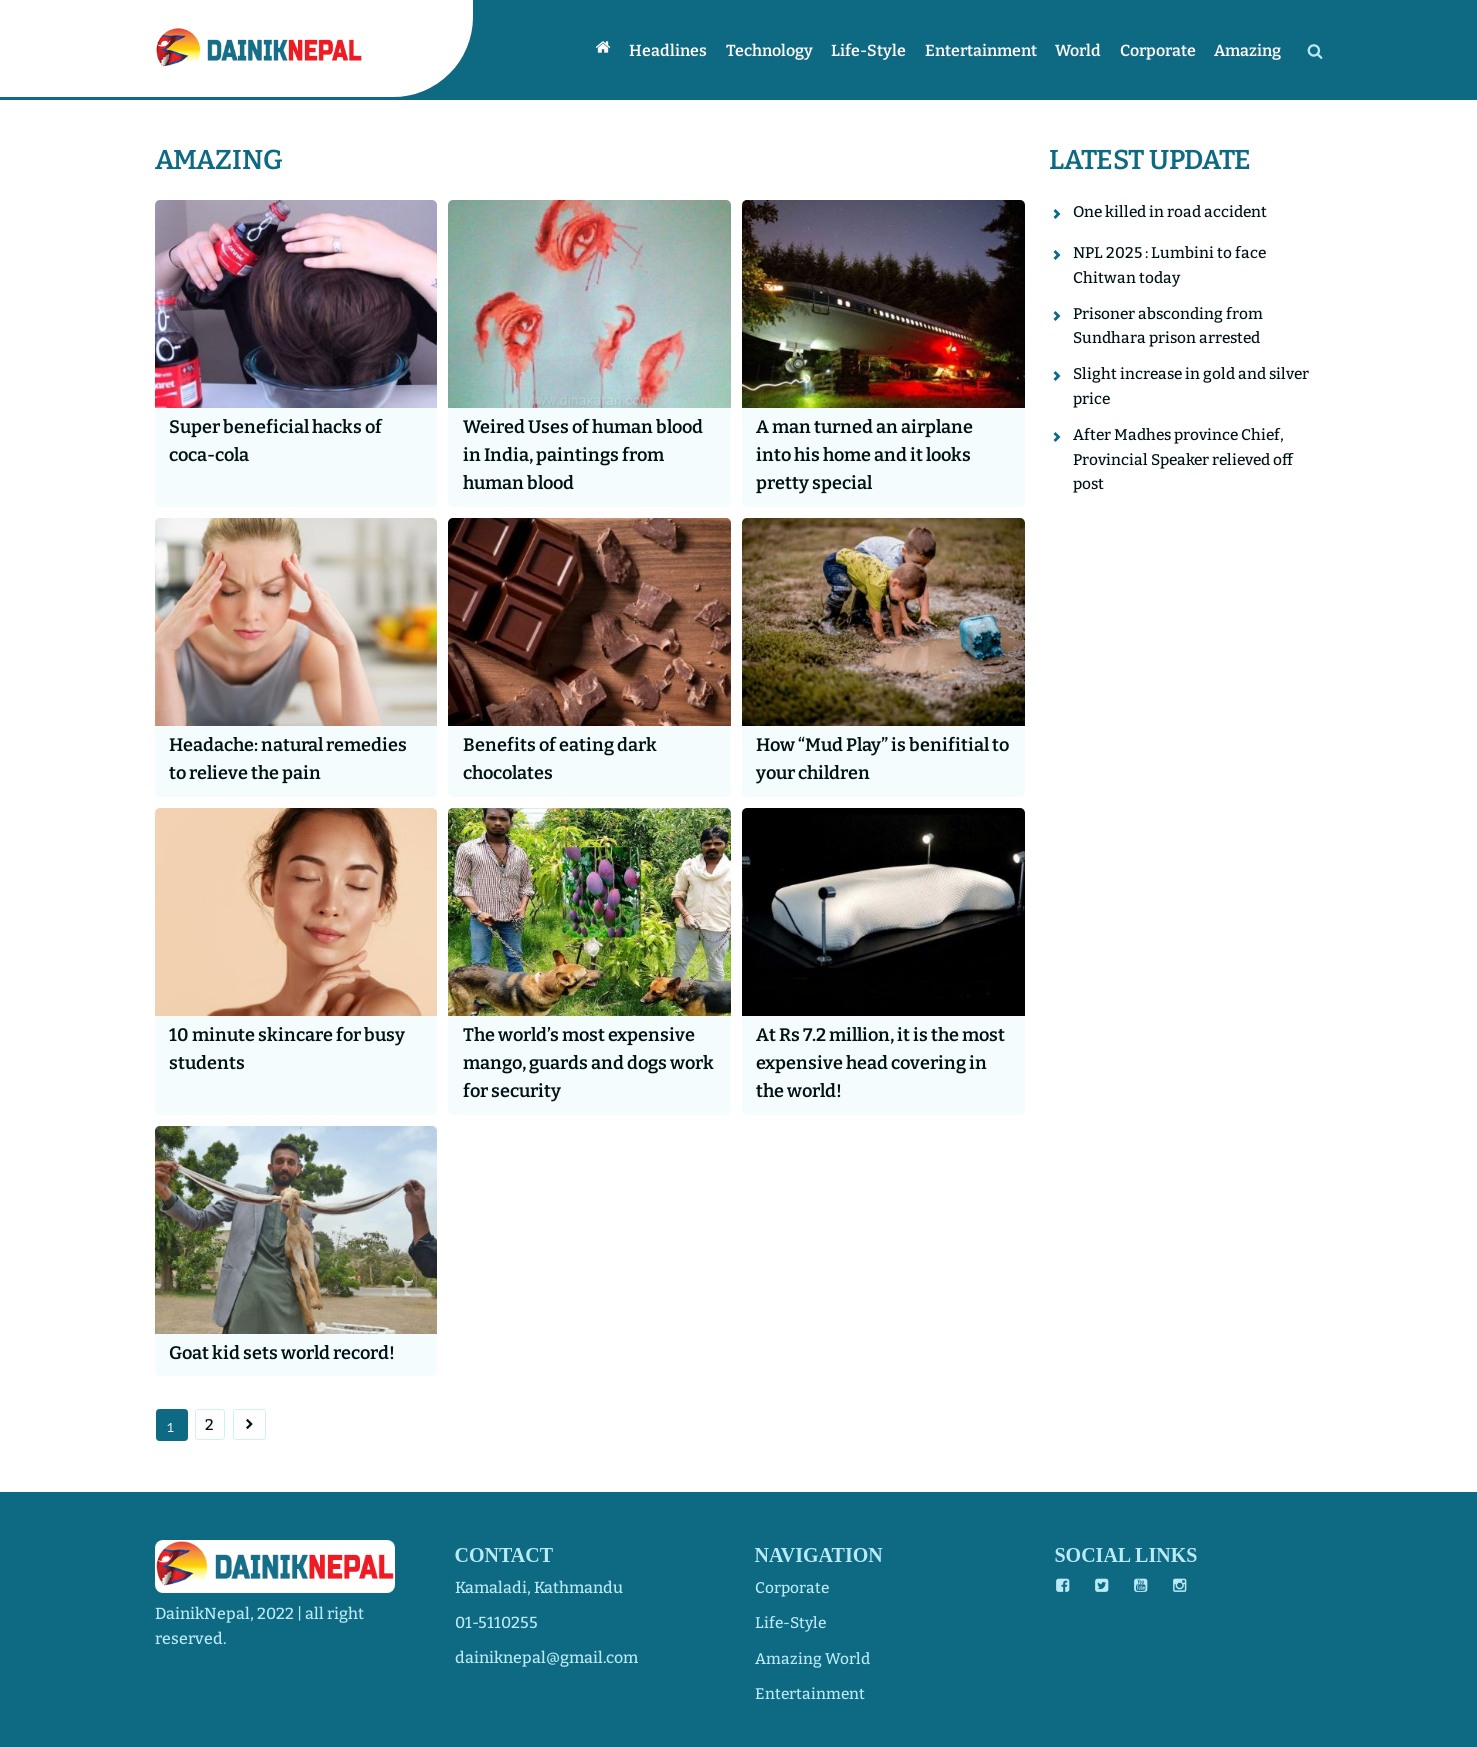 The width and height of the screenshot is (1477, 1747). Describe the element at coordinates (783, 49) in the screenshot. I see `Technology` at that location.